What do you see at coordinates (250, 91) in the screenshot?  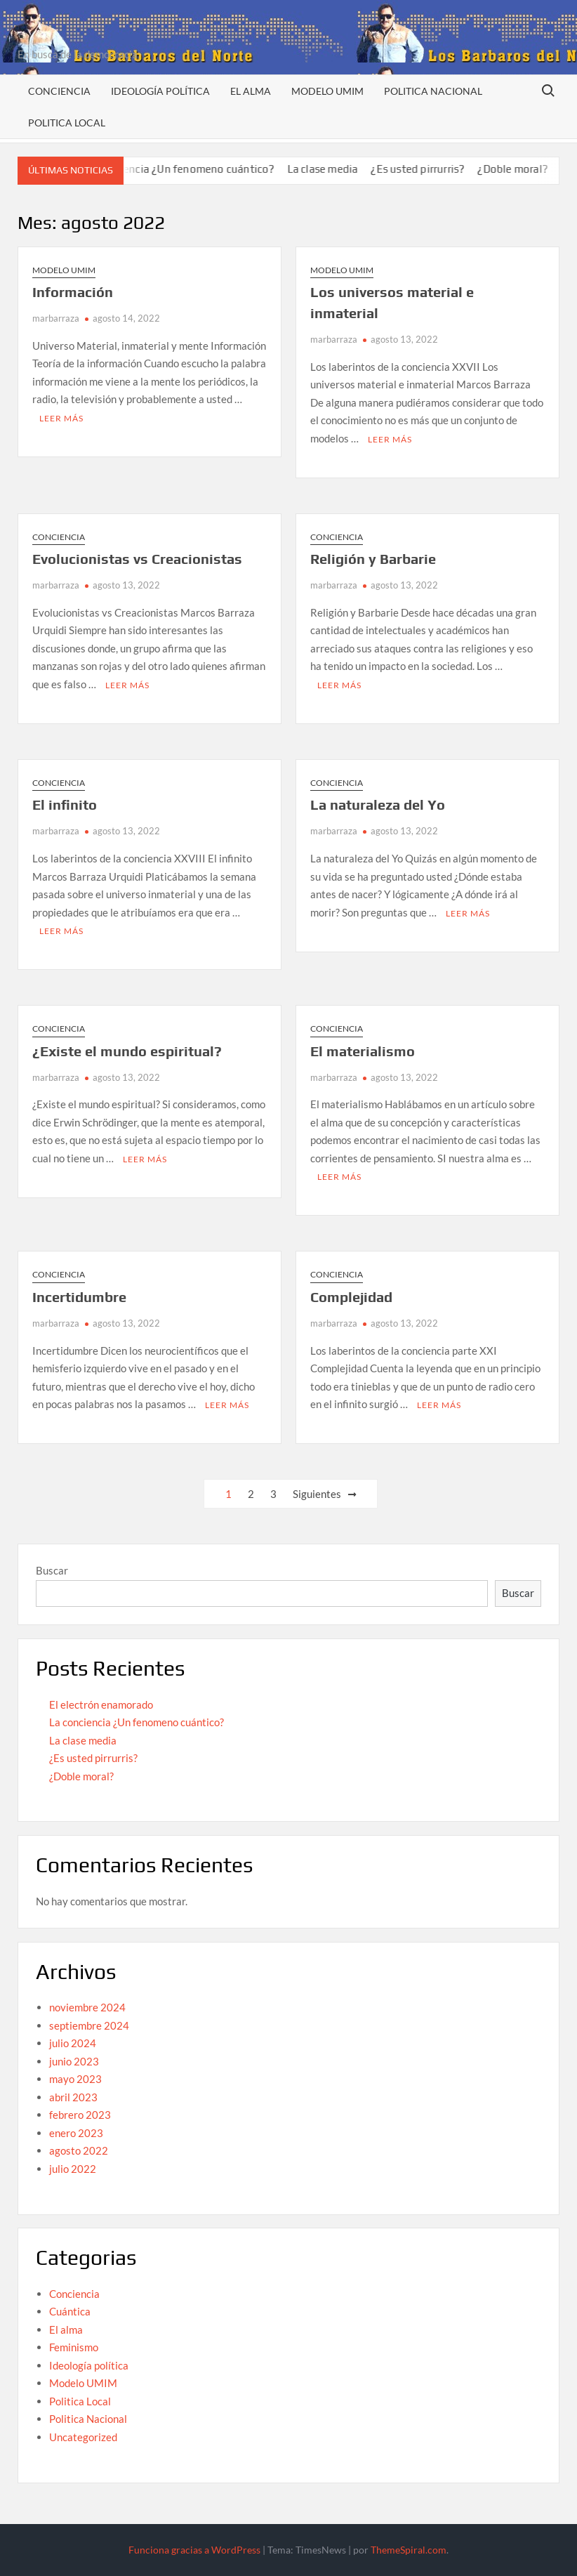 I see `El alma` at bounding box center [250, 91].